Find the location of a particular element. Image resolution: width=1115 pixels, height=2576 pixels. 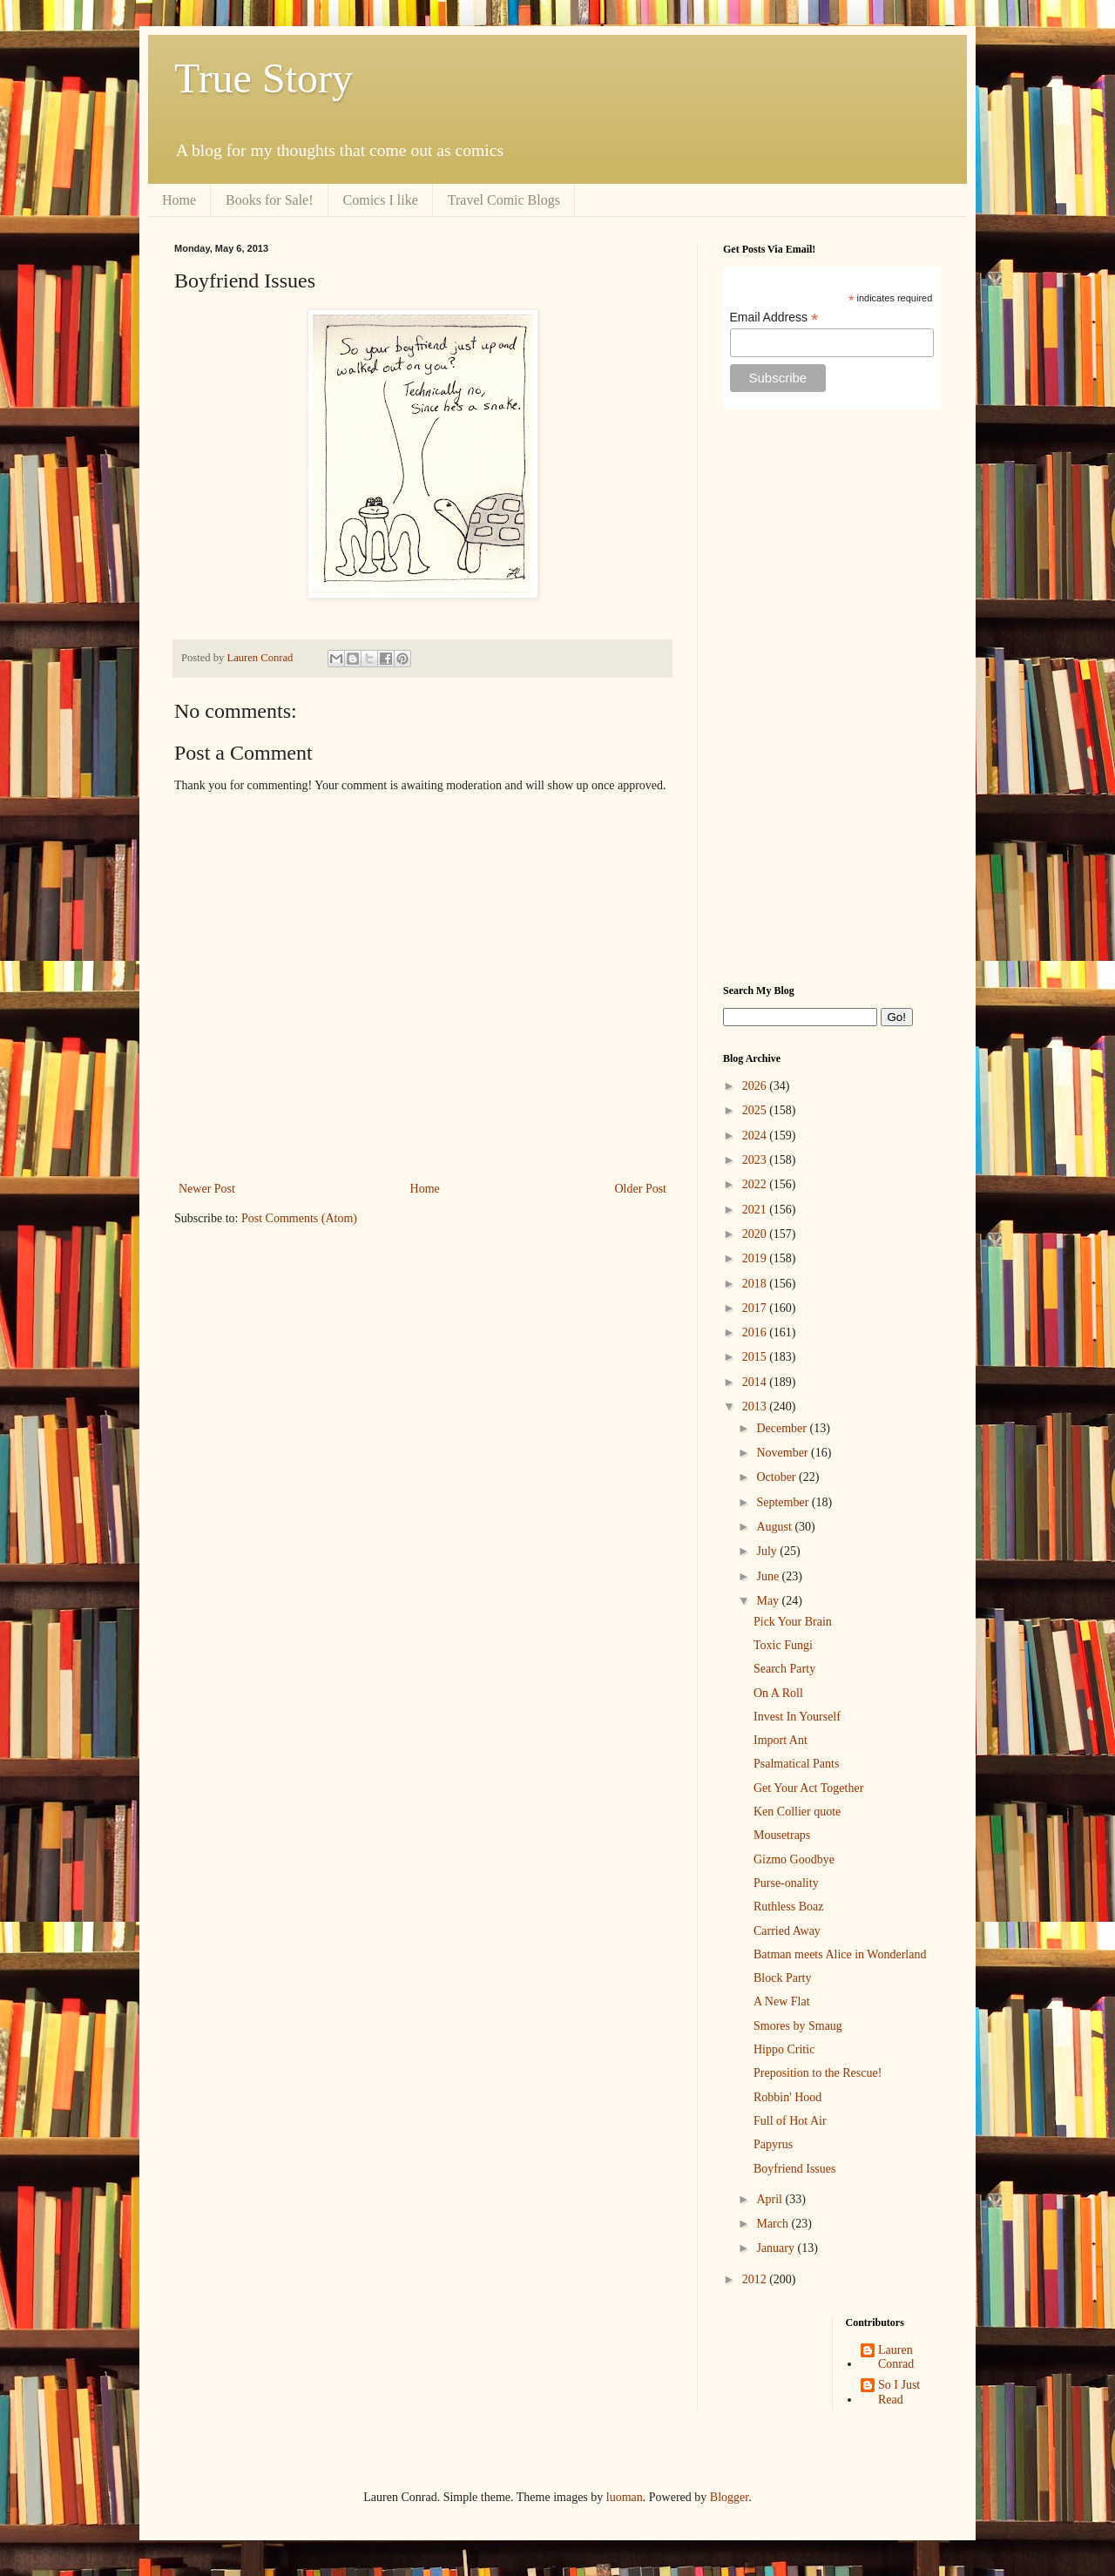

Batman meets Alice in Wonderland is located at coordinates (839, 1954).